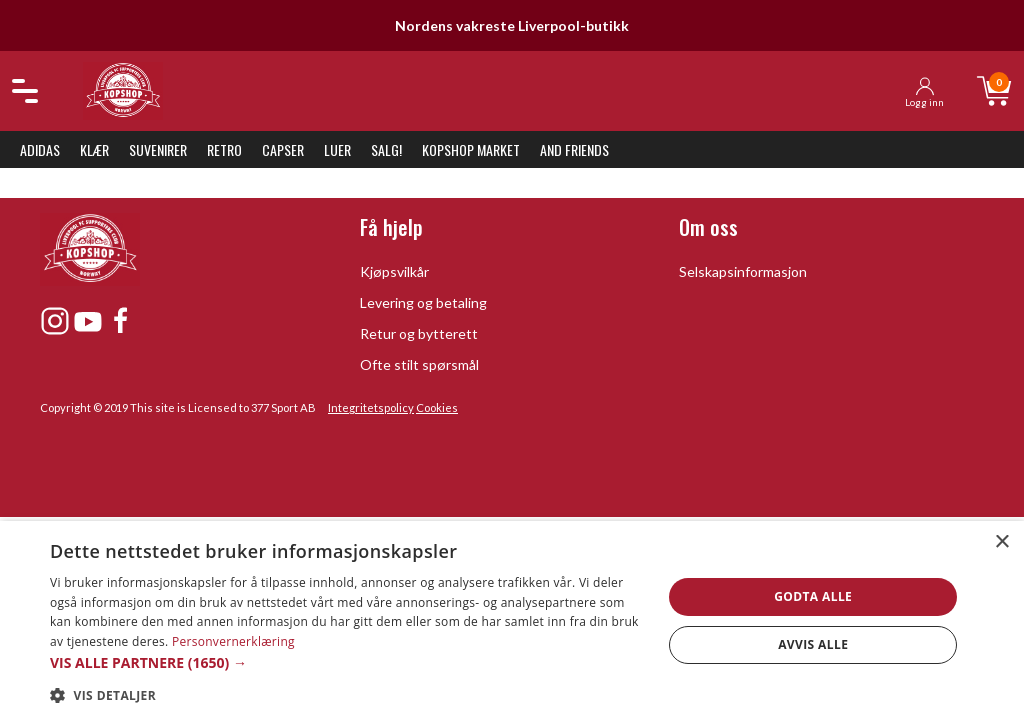  I want to click on Selskapsinformasjon, so click(743, 271).